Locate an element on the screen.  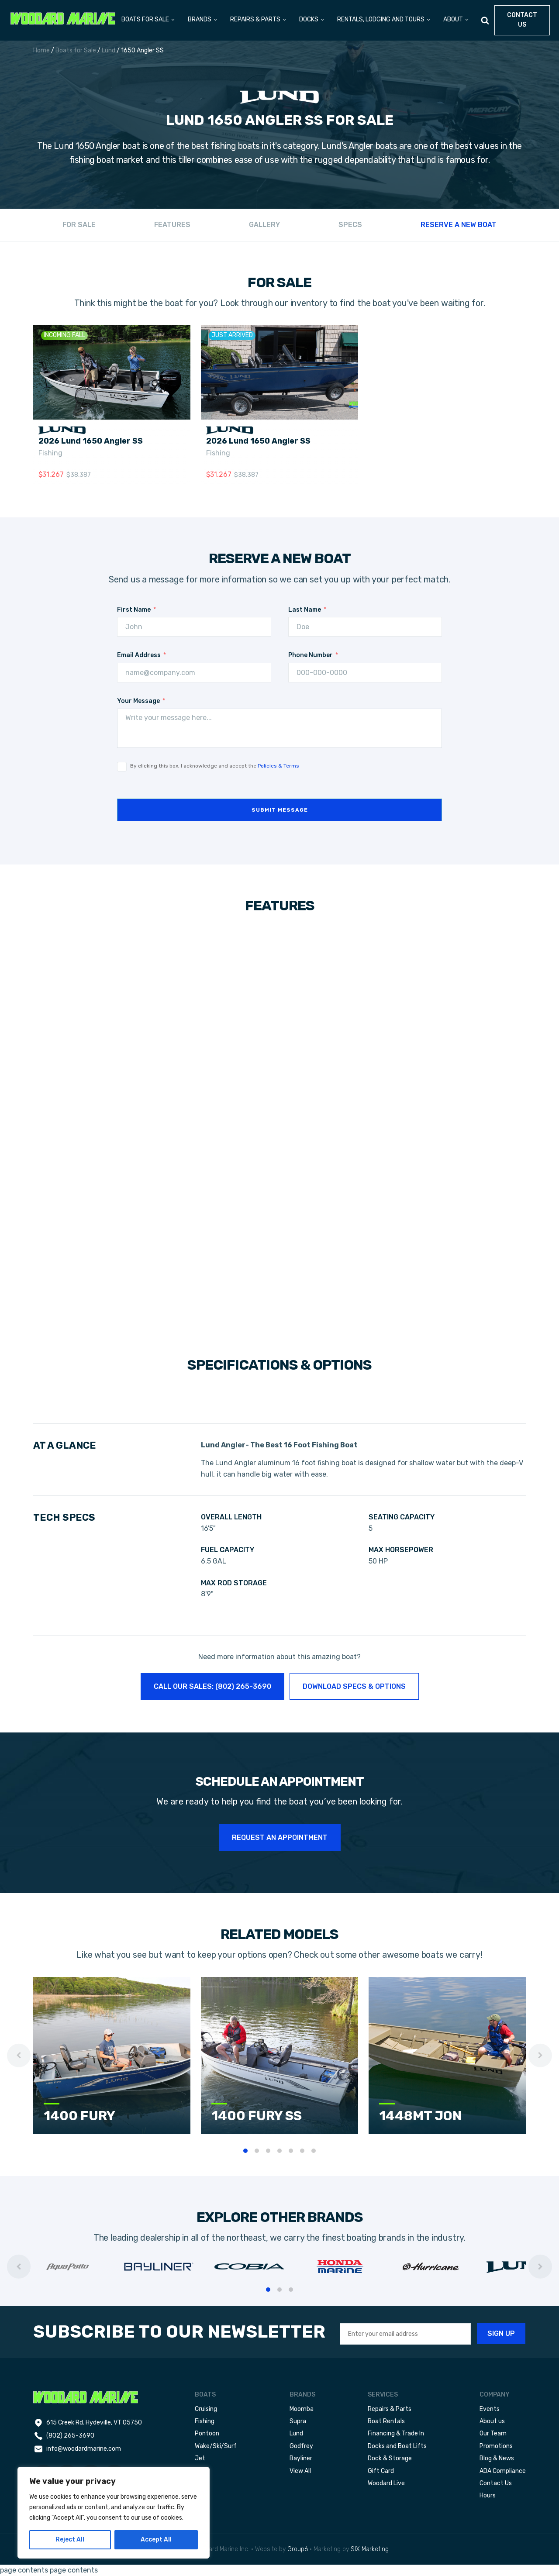
[region] is located at coordinates (113, 2513).